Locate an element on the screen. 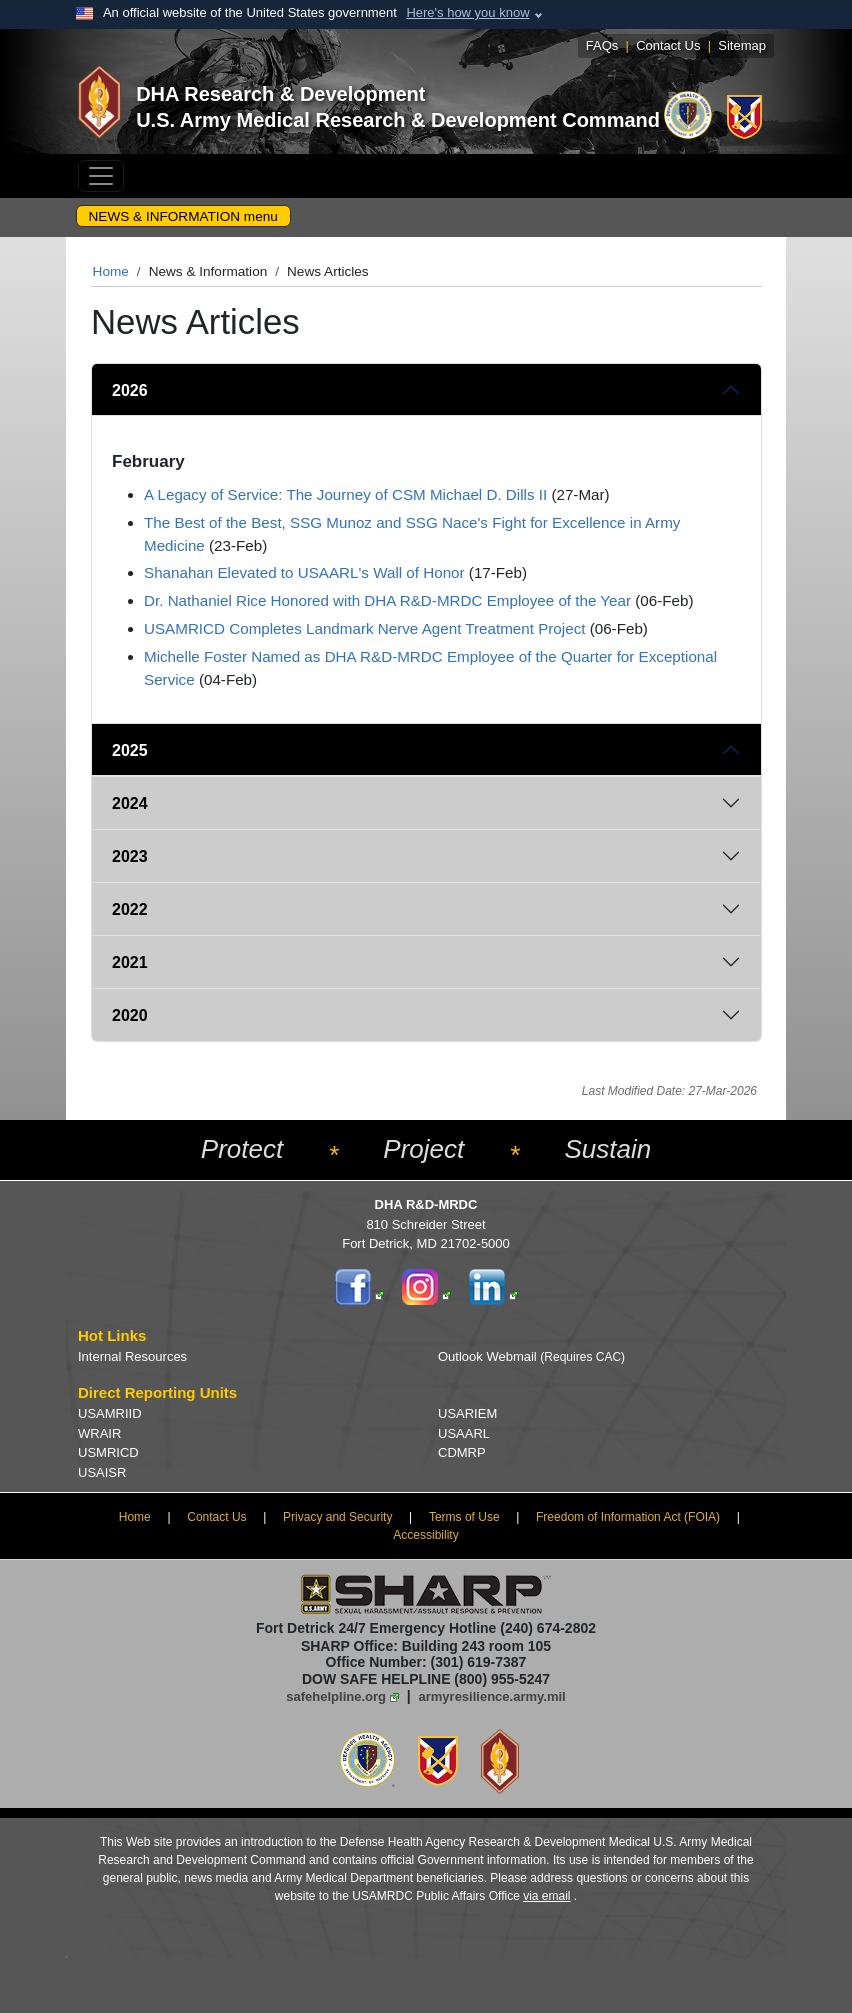 This screenshot has width=852, height=2013. 2025 is located at coordinates (130, 750).